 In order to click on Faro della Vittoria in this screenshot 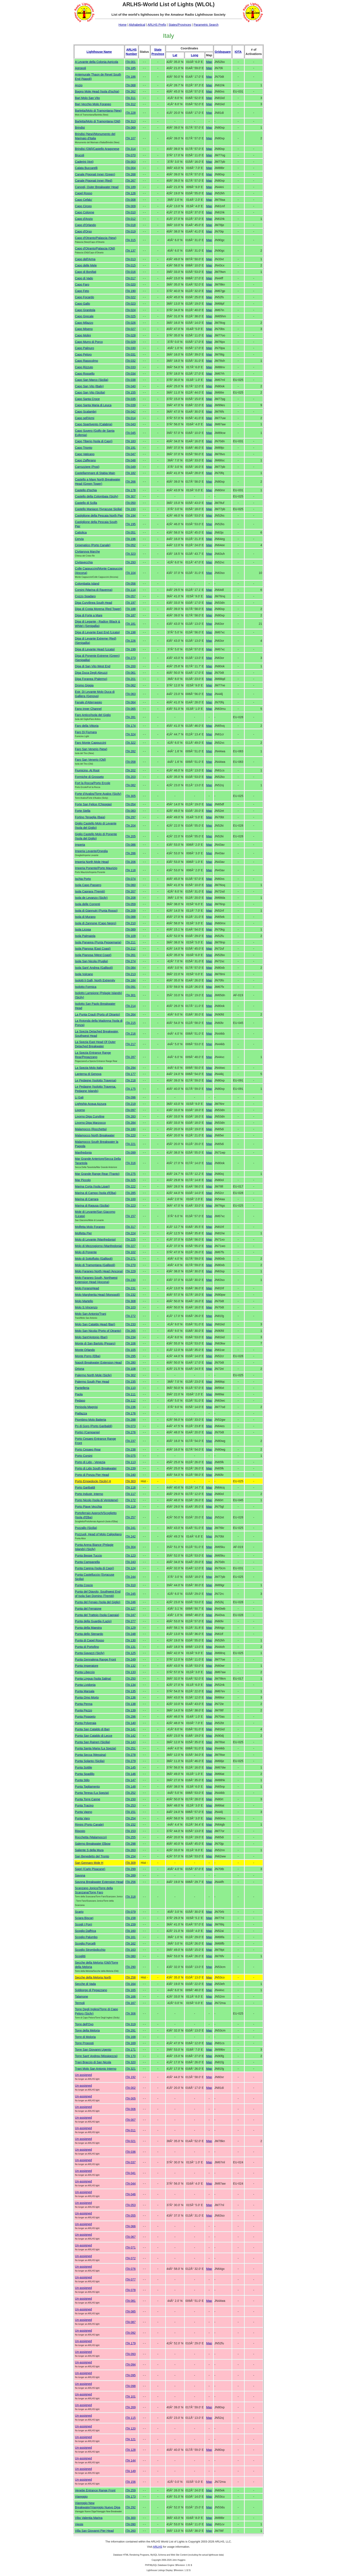, I will do `click(86, 725)`.